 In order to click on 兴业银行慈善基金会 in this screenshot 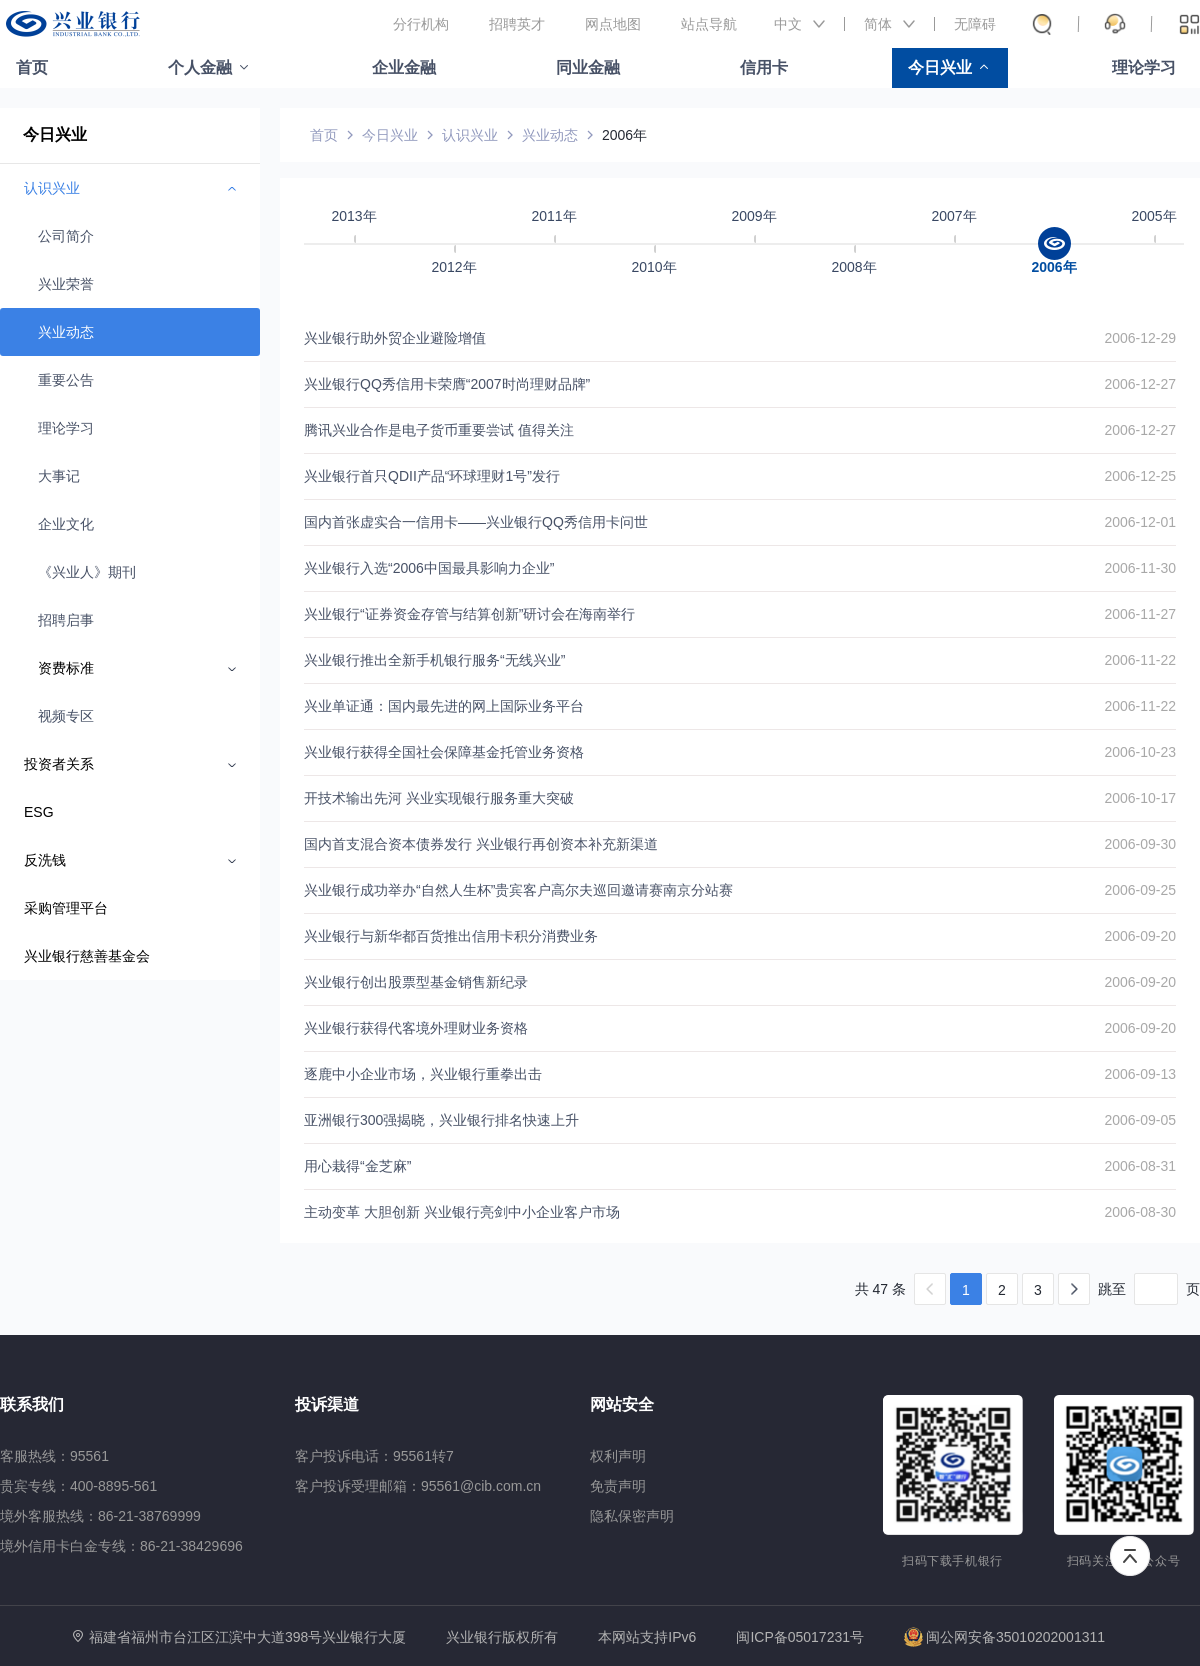, I will do `click(87, 956)`.